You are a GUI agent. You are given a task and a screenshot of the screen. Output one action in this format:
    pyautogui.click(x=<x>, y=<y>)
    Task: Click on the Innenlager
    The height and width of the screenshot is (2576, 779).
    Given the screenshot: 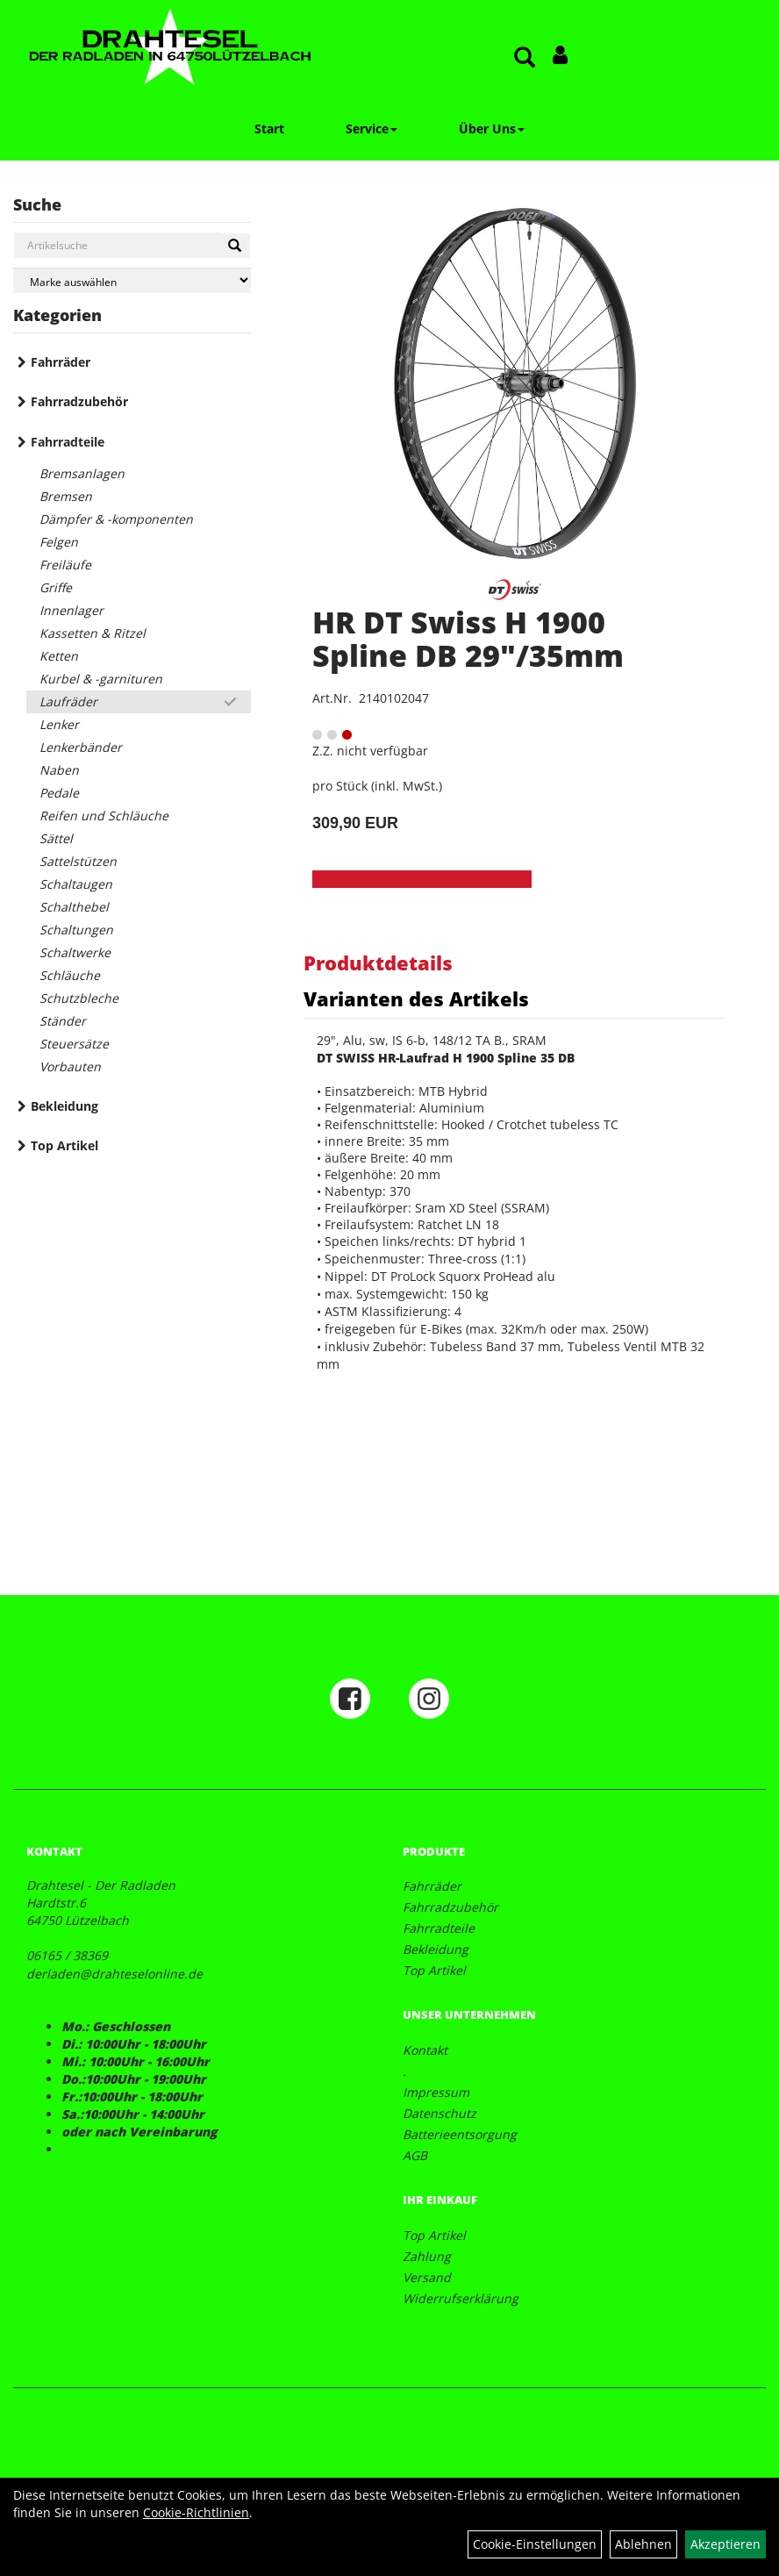 What is the action you would take?
    pyautogui.click(x=71, y=610)
    